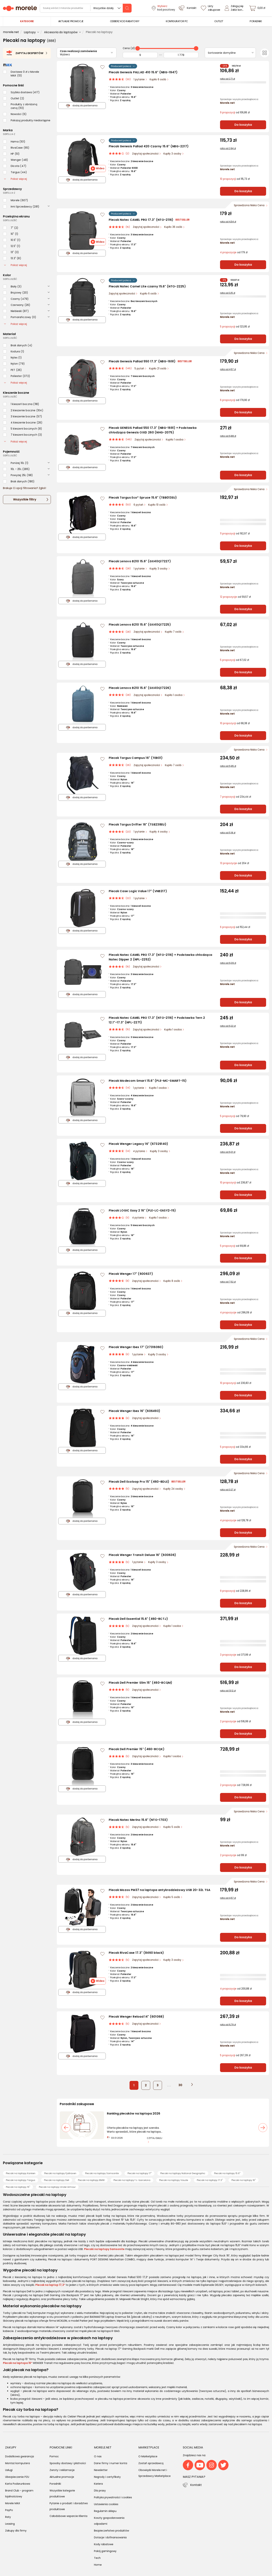 Image resolution: width=272 pixels, height=2576 pixels. What do you see at coordinates (222, 53) in the screenshot?
I see `Sortowanie domyślne [Sortuj]` at bounding box center [222, 53].